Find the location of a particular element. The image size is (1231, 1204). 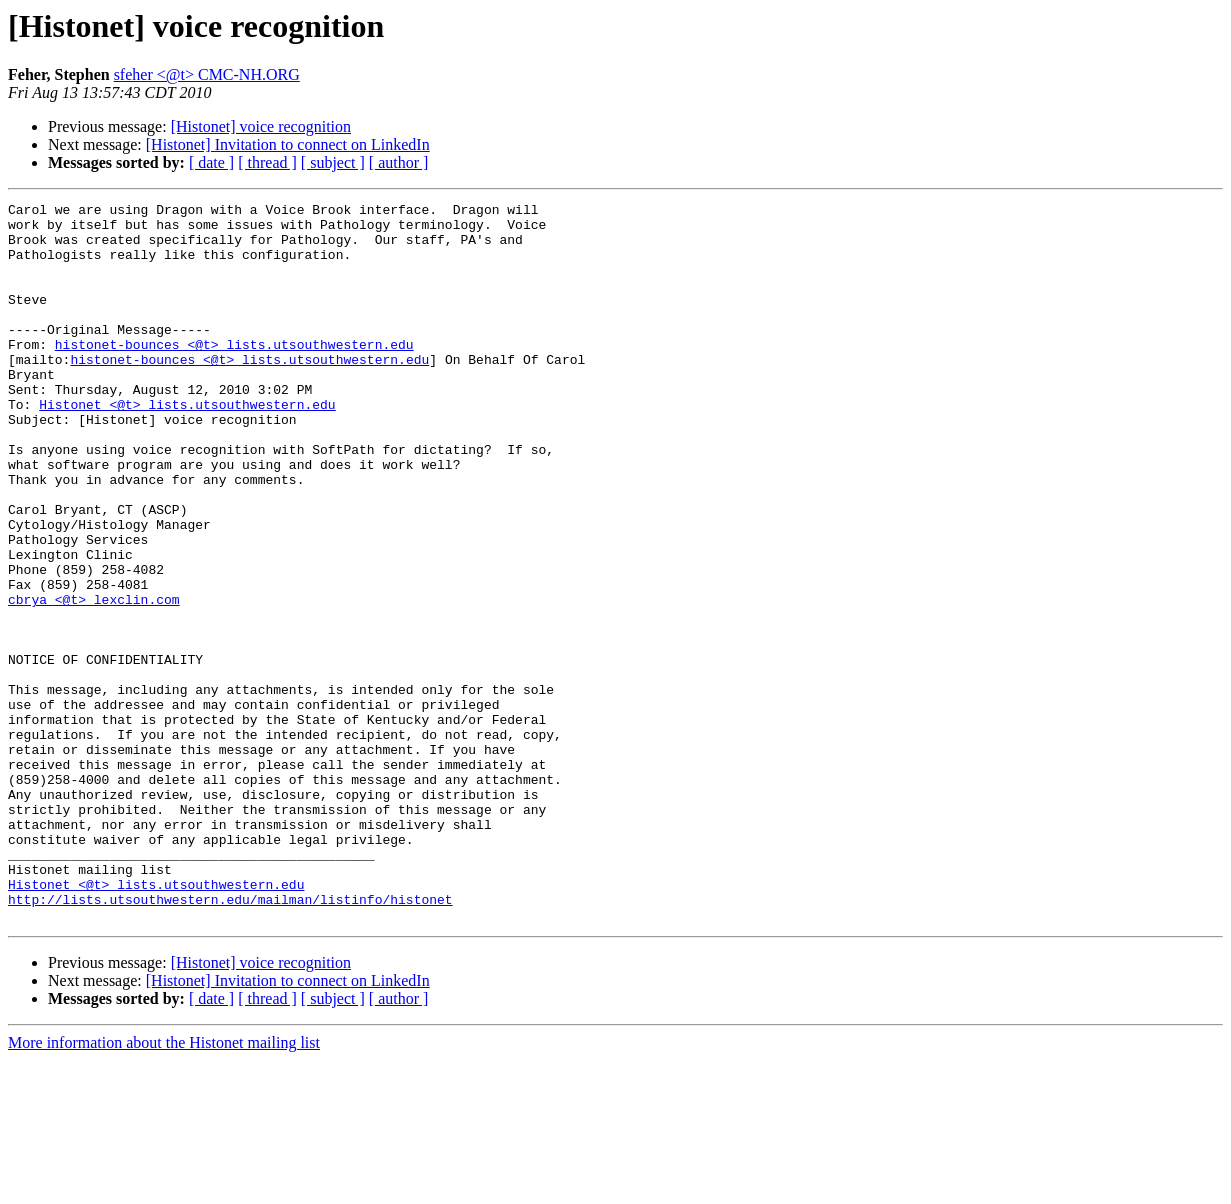

[ thread ] is located at coordinates (267, 162).